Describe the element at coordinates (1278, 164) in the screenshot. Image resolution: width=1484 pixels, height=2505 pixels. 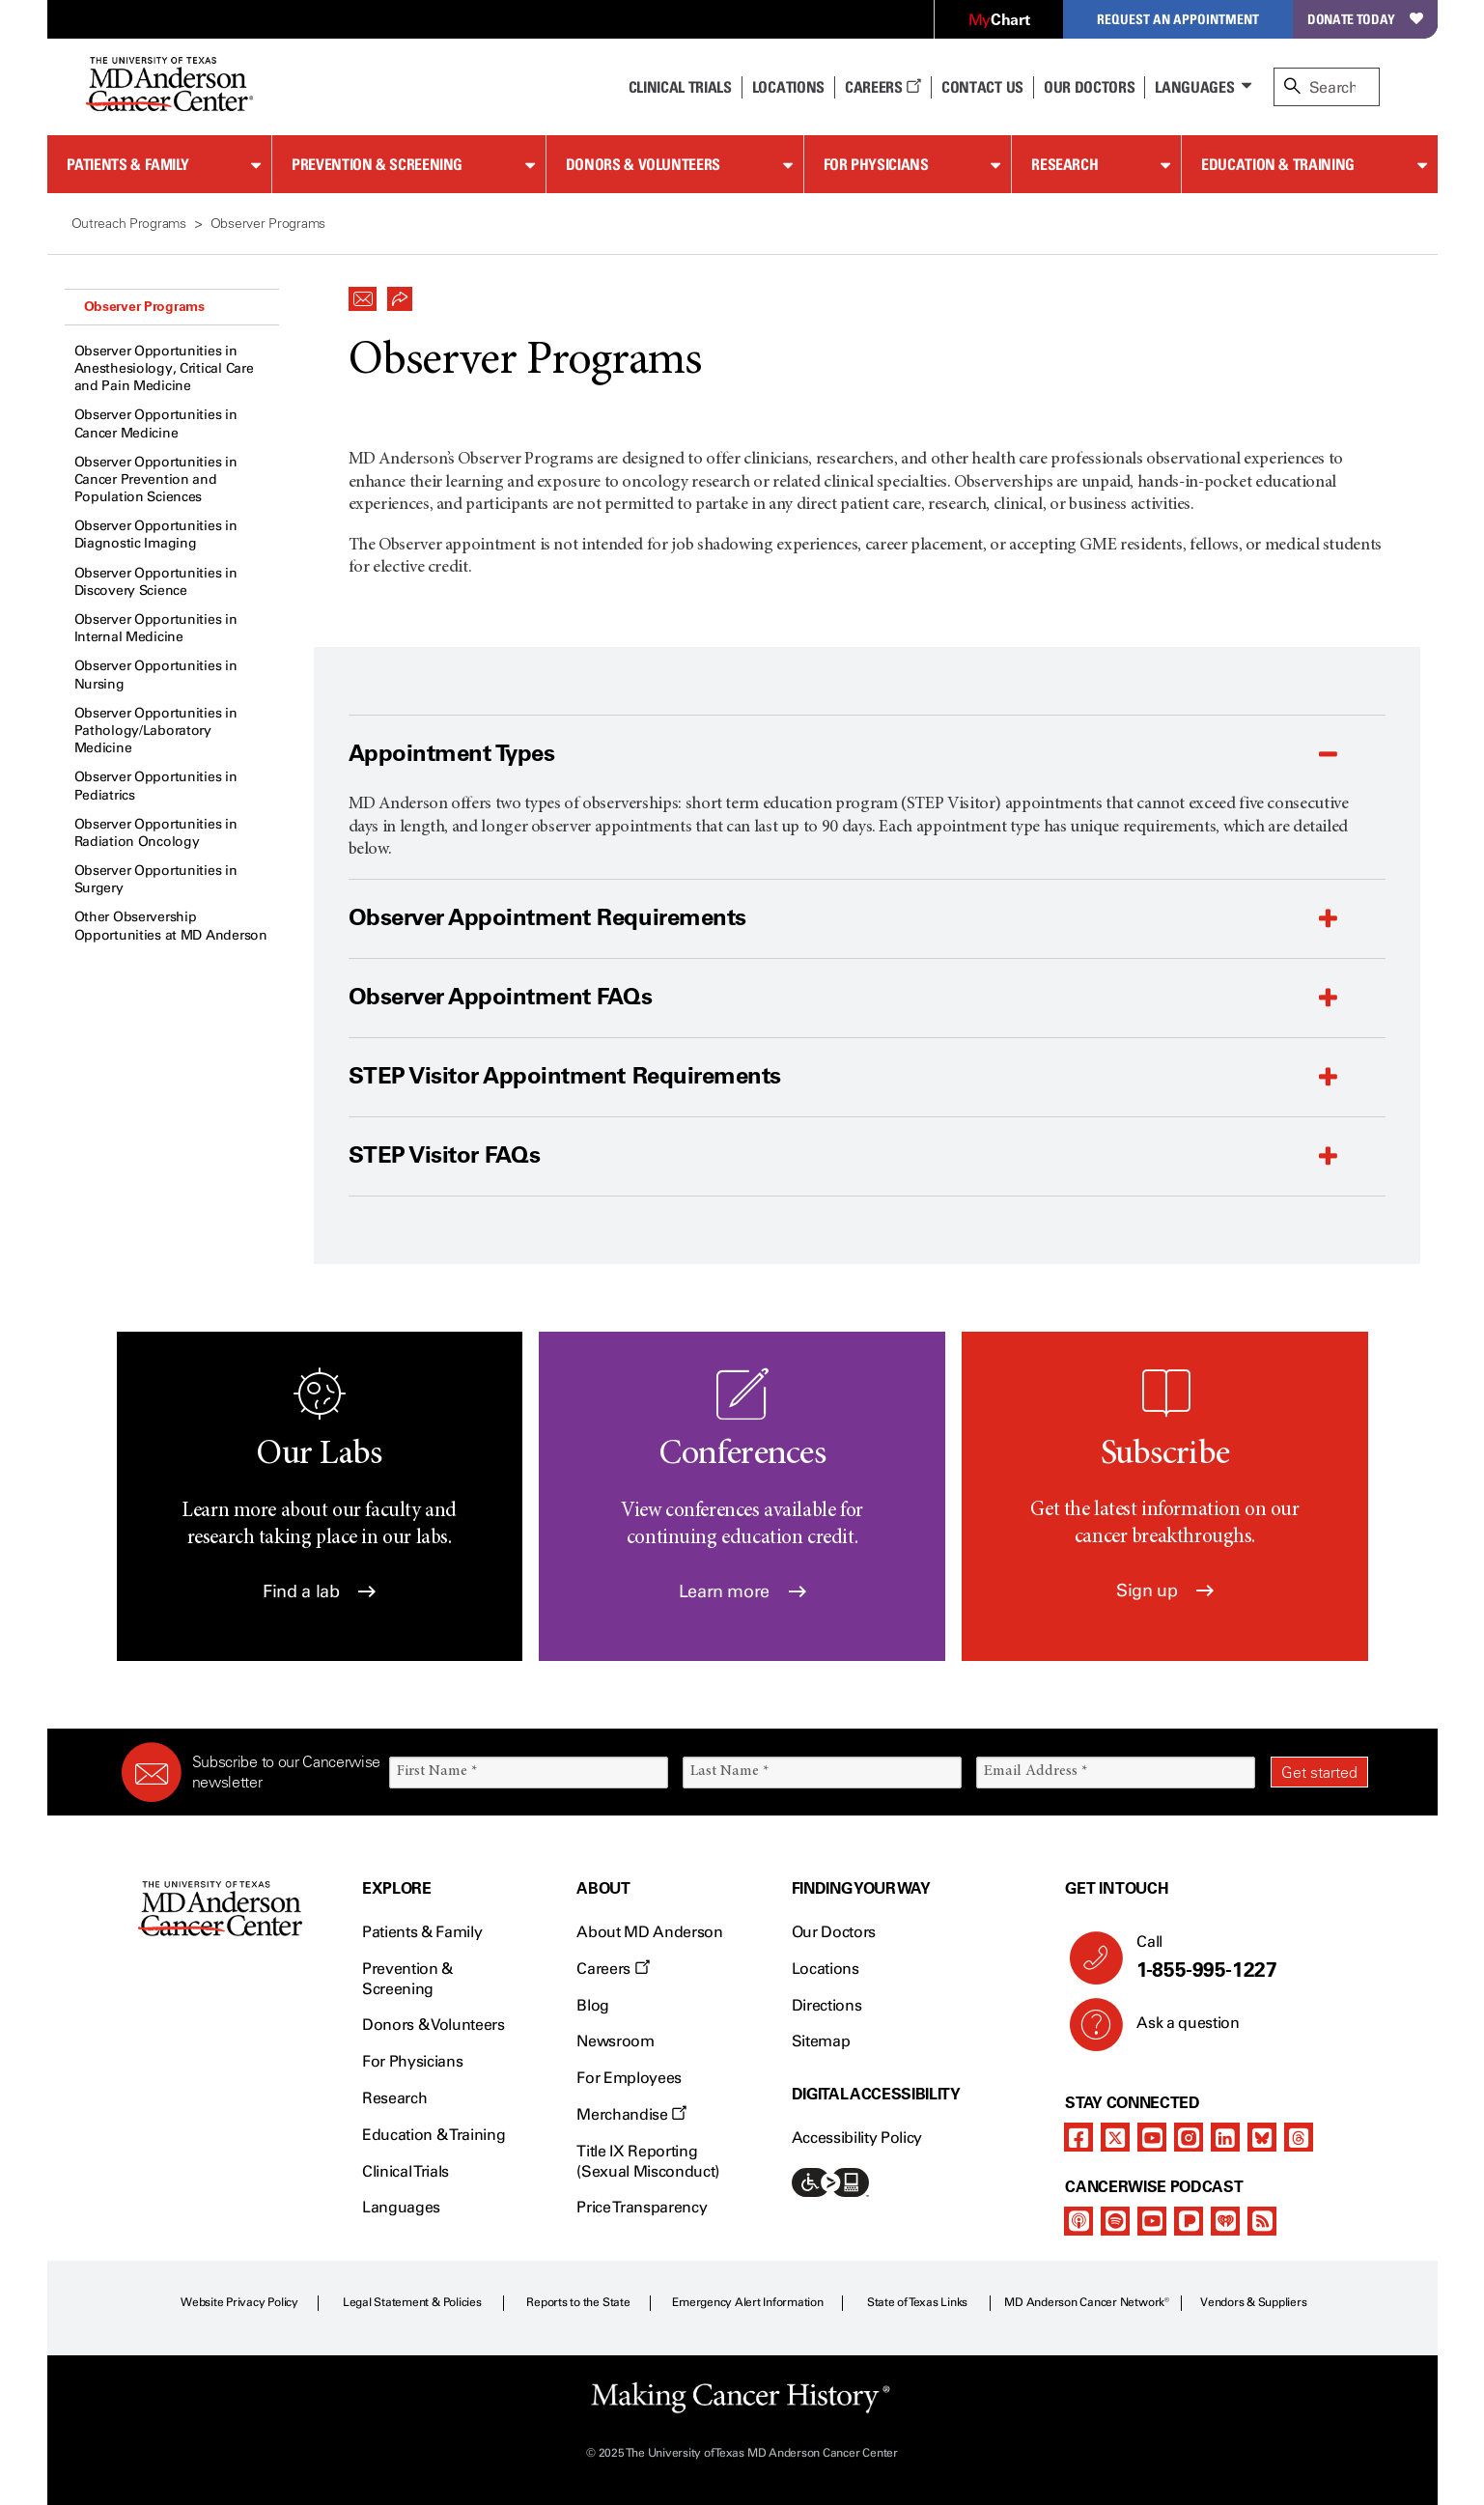
I see `Education & Training` at that location.